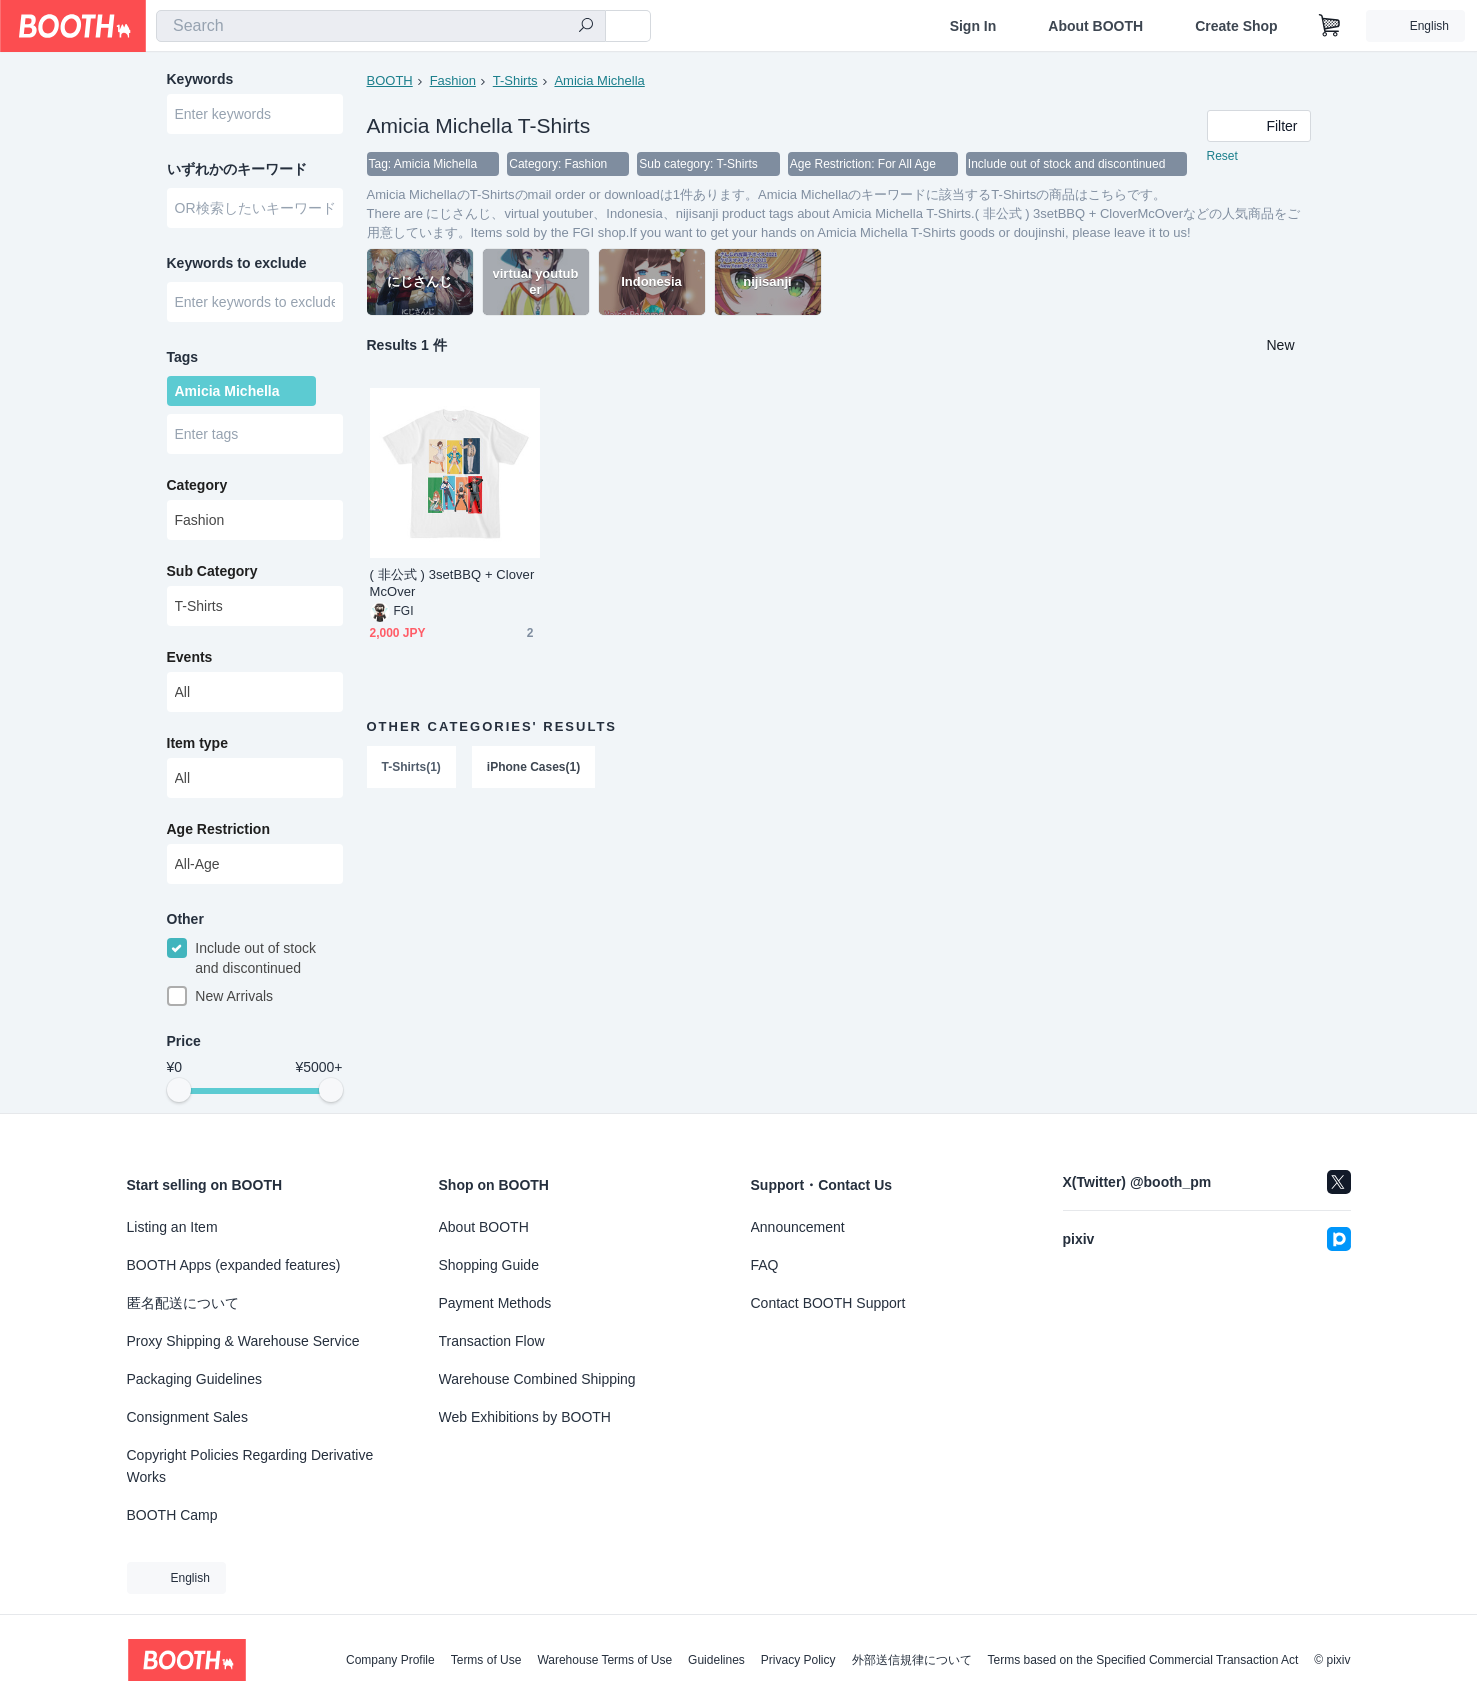 This screenshot has width=1477, height=1705. I want to click on About BOOTH, so click(1095, 26).